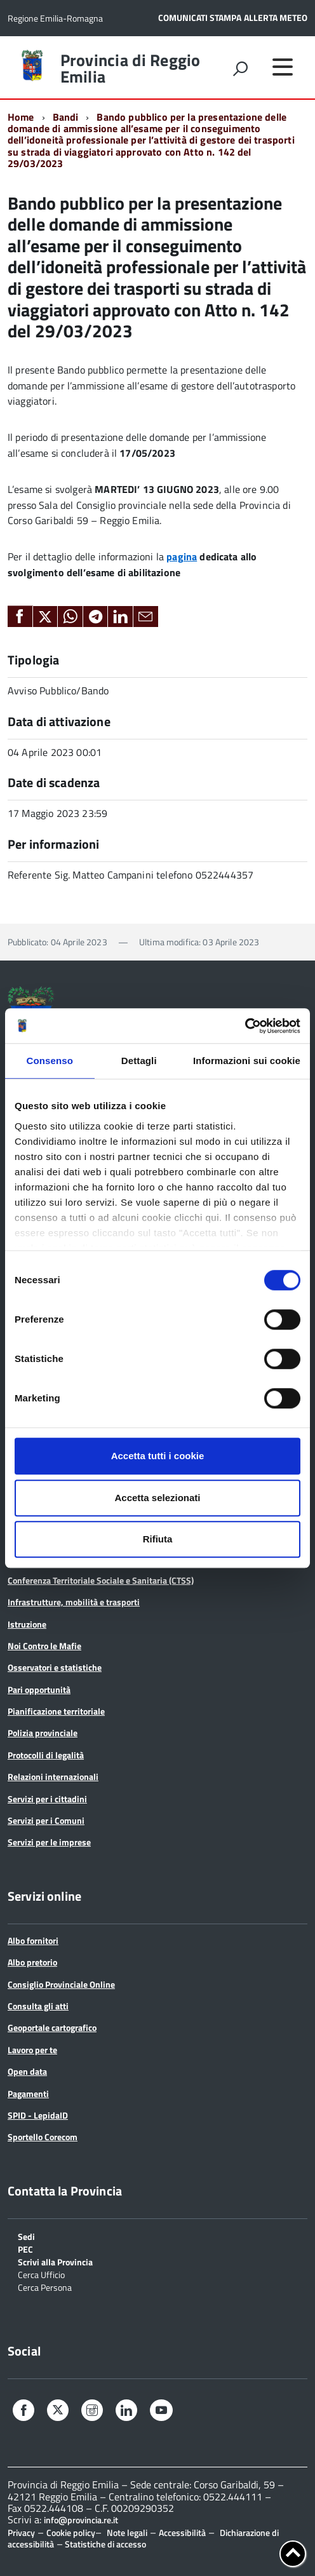 The image size is (315, 2576). What do you see at coordinates (74, 1601) in the screenshot?
I see `Infrastrutture, mobilità e trasporti` at bounding box center [74, 1601].